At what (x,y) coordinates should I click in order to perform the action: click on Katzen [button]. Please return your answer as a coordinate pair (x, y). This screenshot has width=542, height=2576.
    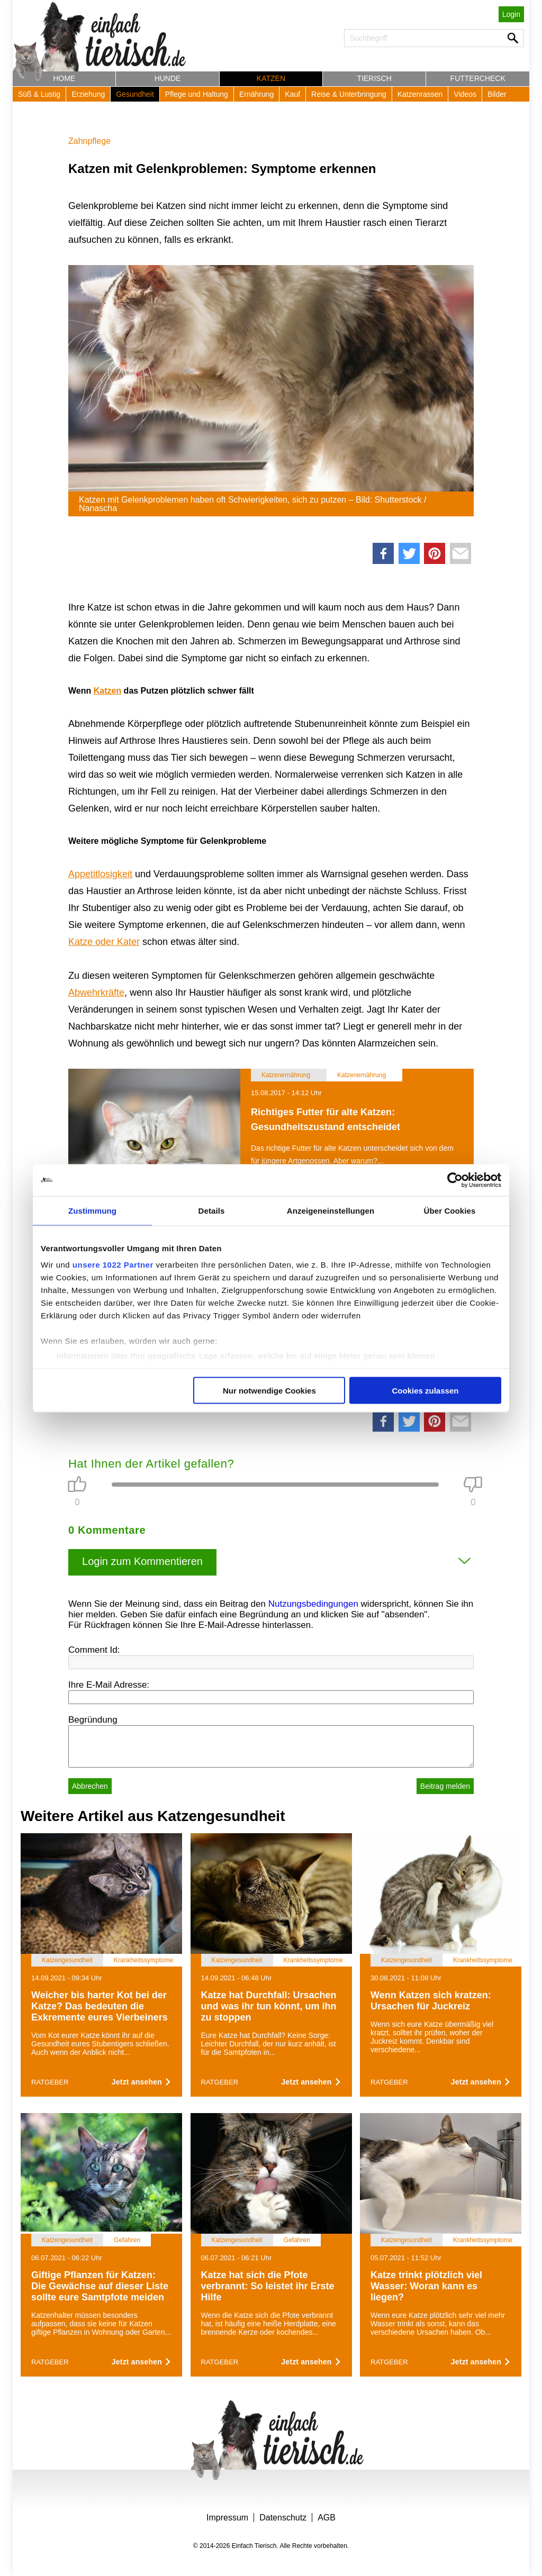
    Looking at the image, I should click on (271, 78).